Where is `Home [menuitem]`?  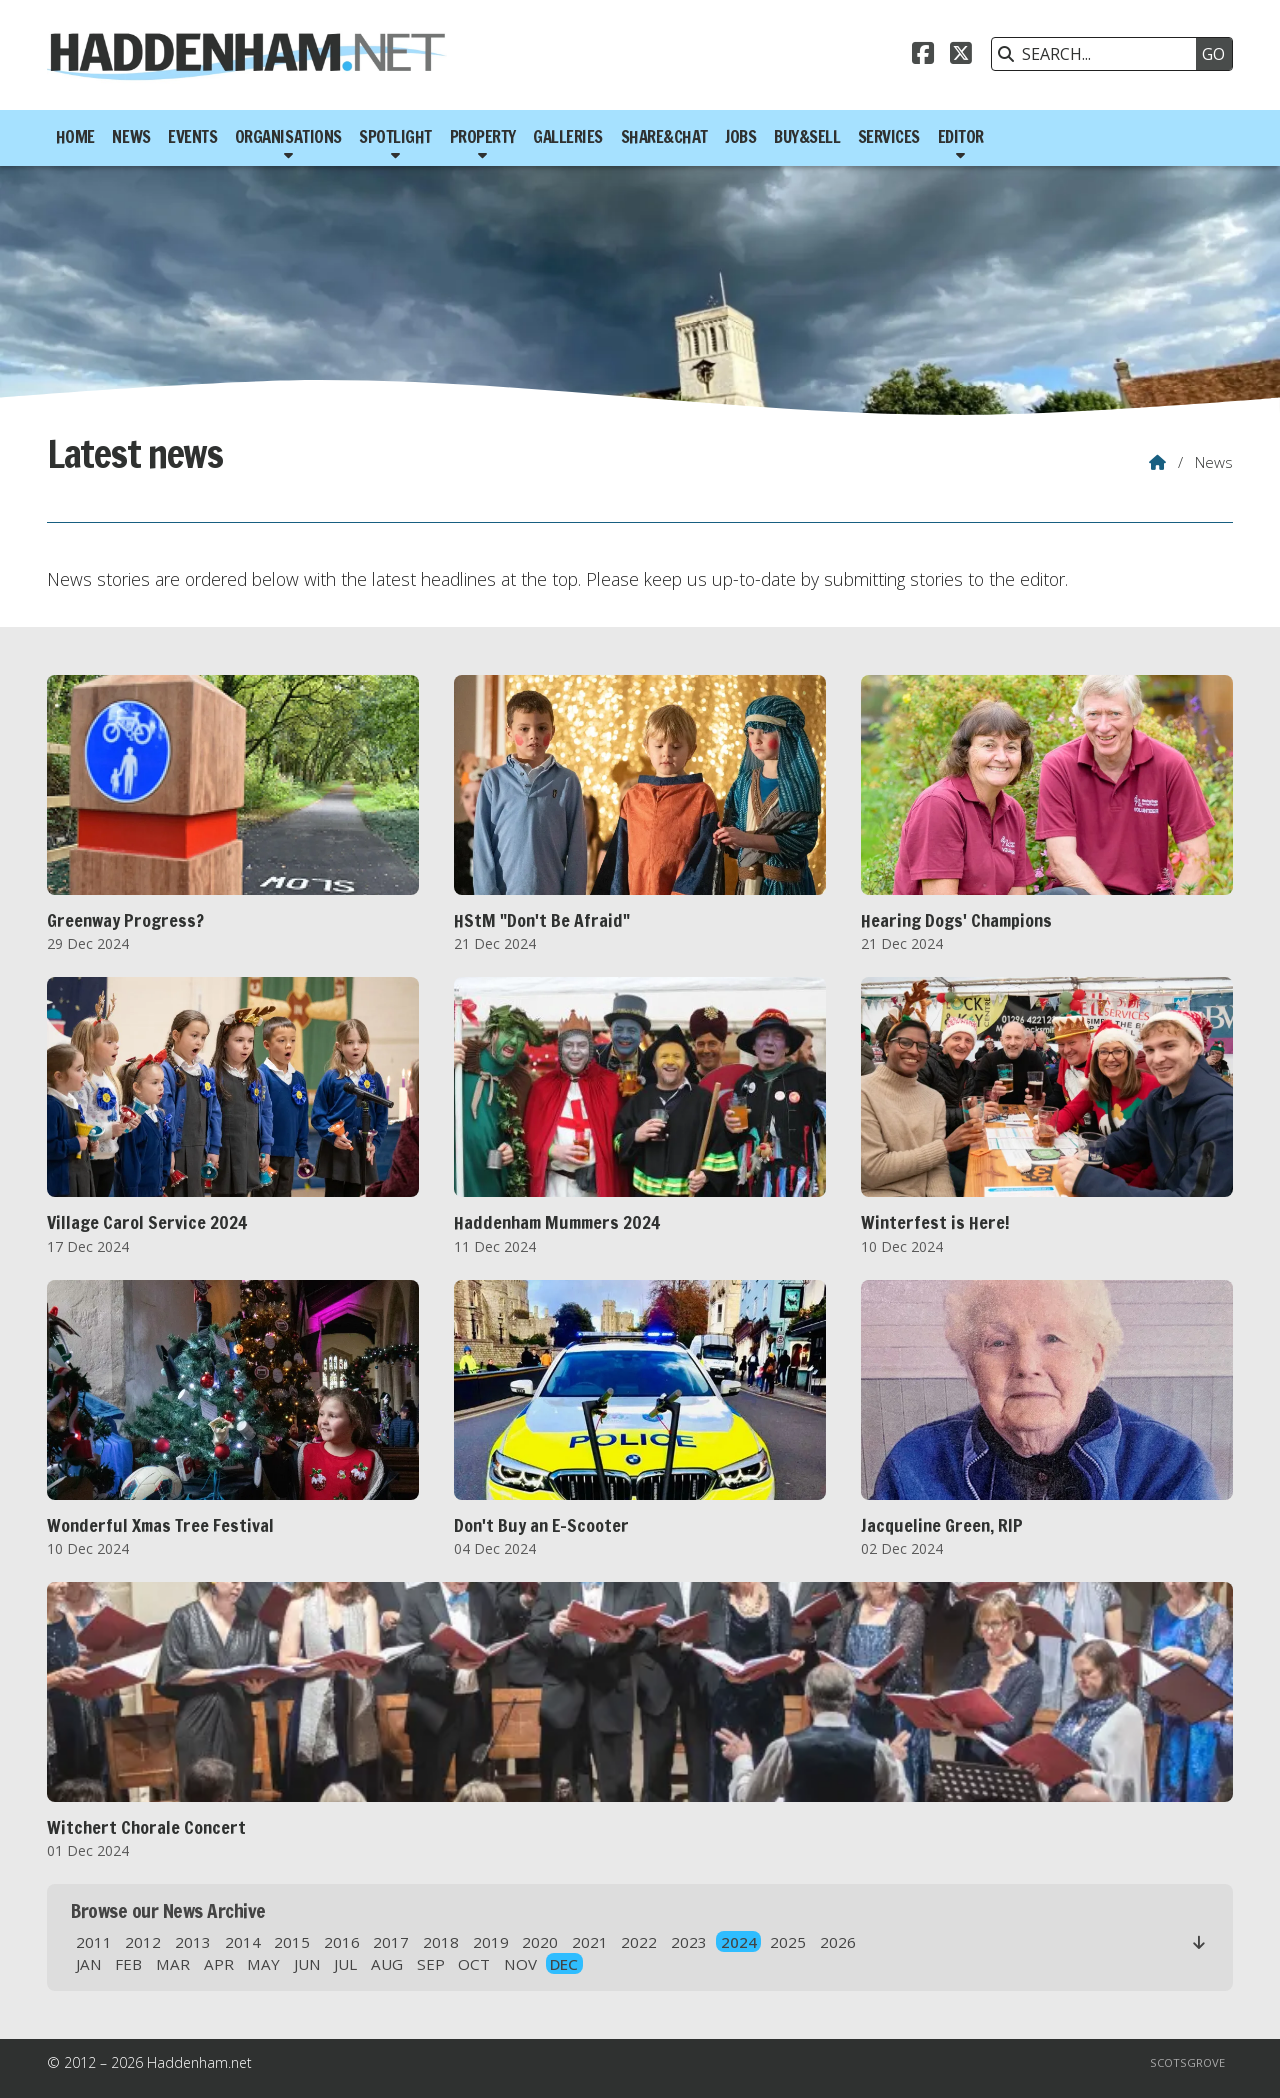 Home [menuitem] is located at coordinates (75, 137).